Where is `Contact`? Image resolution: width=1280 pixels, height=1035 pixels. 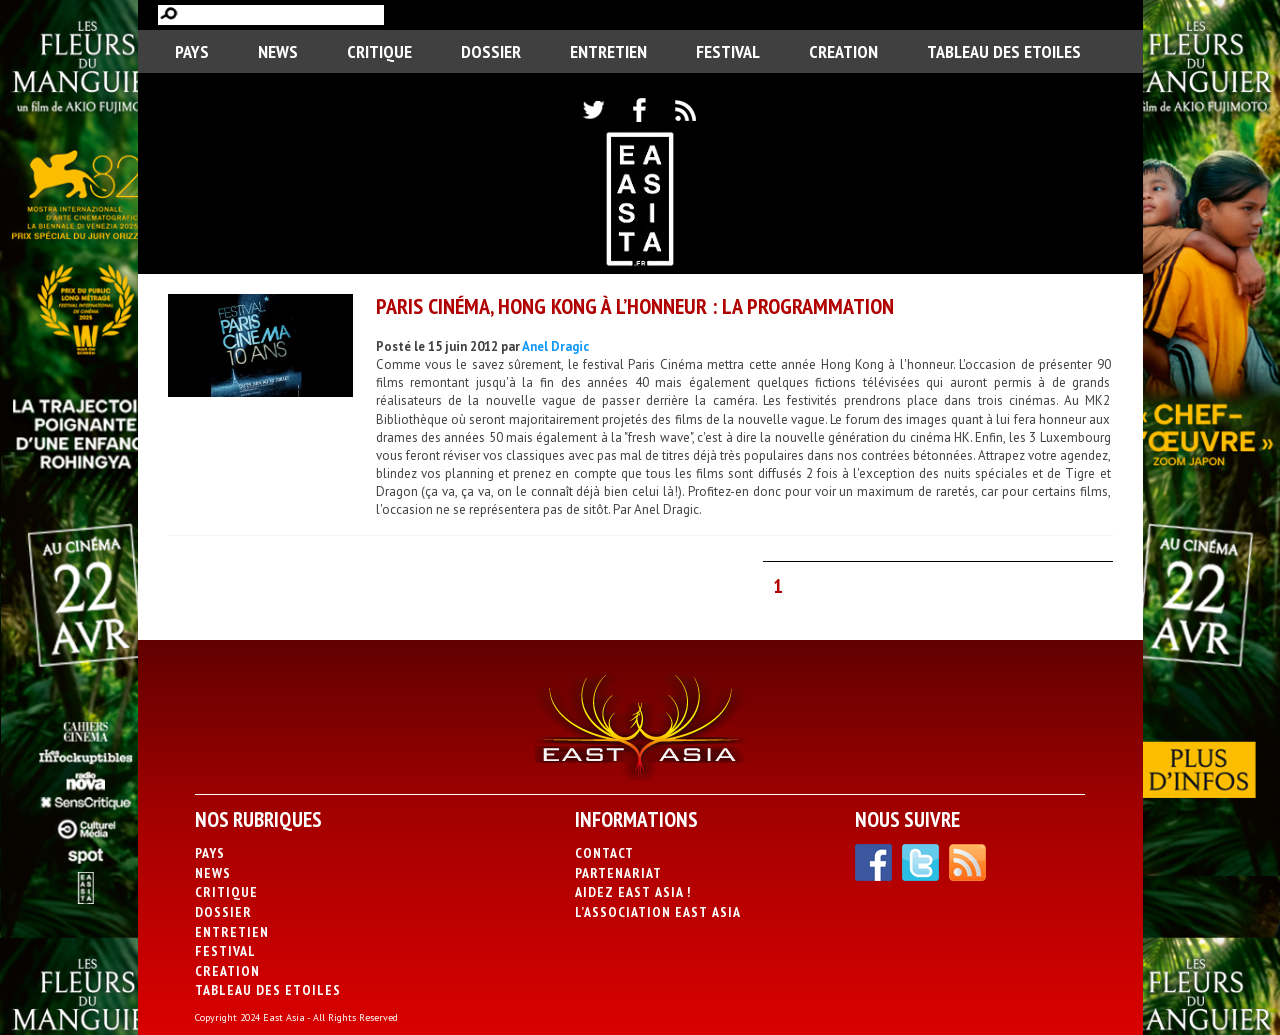 Contact is located at coordinates (604, 853).